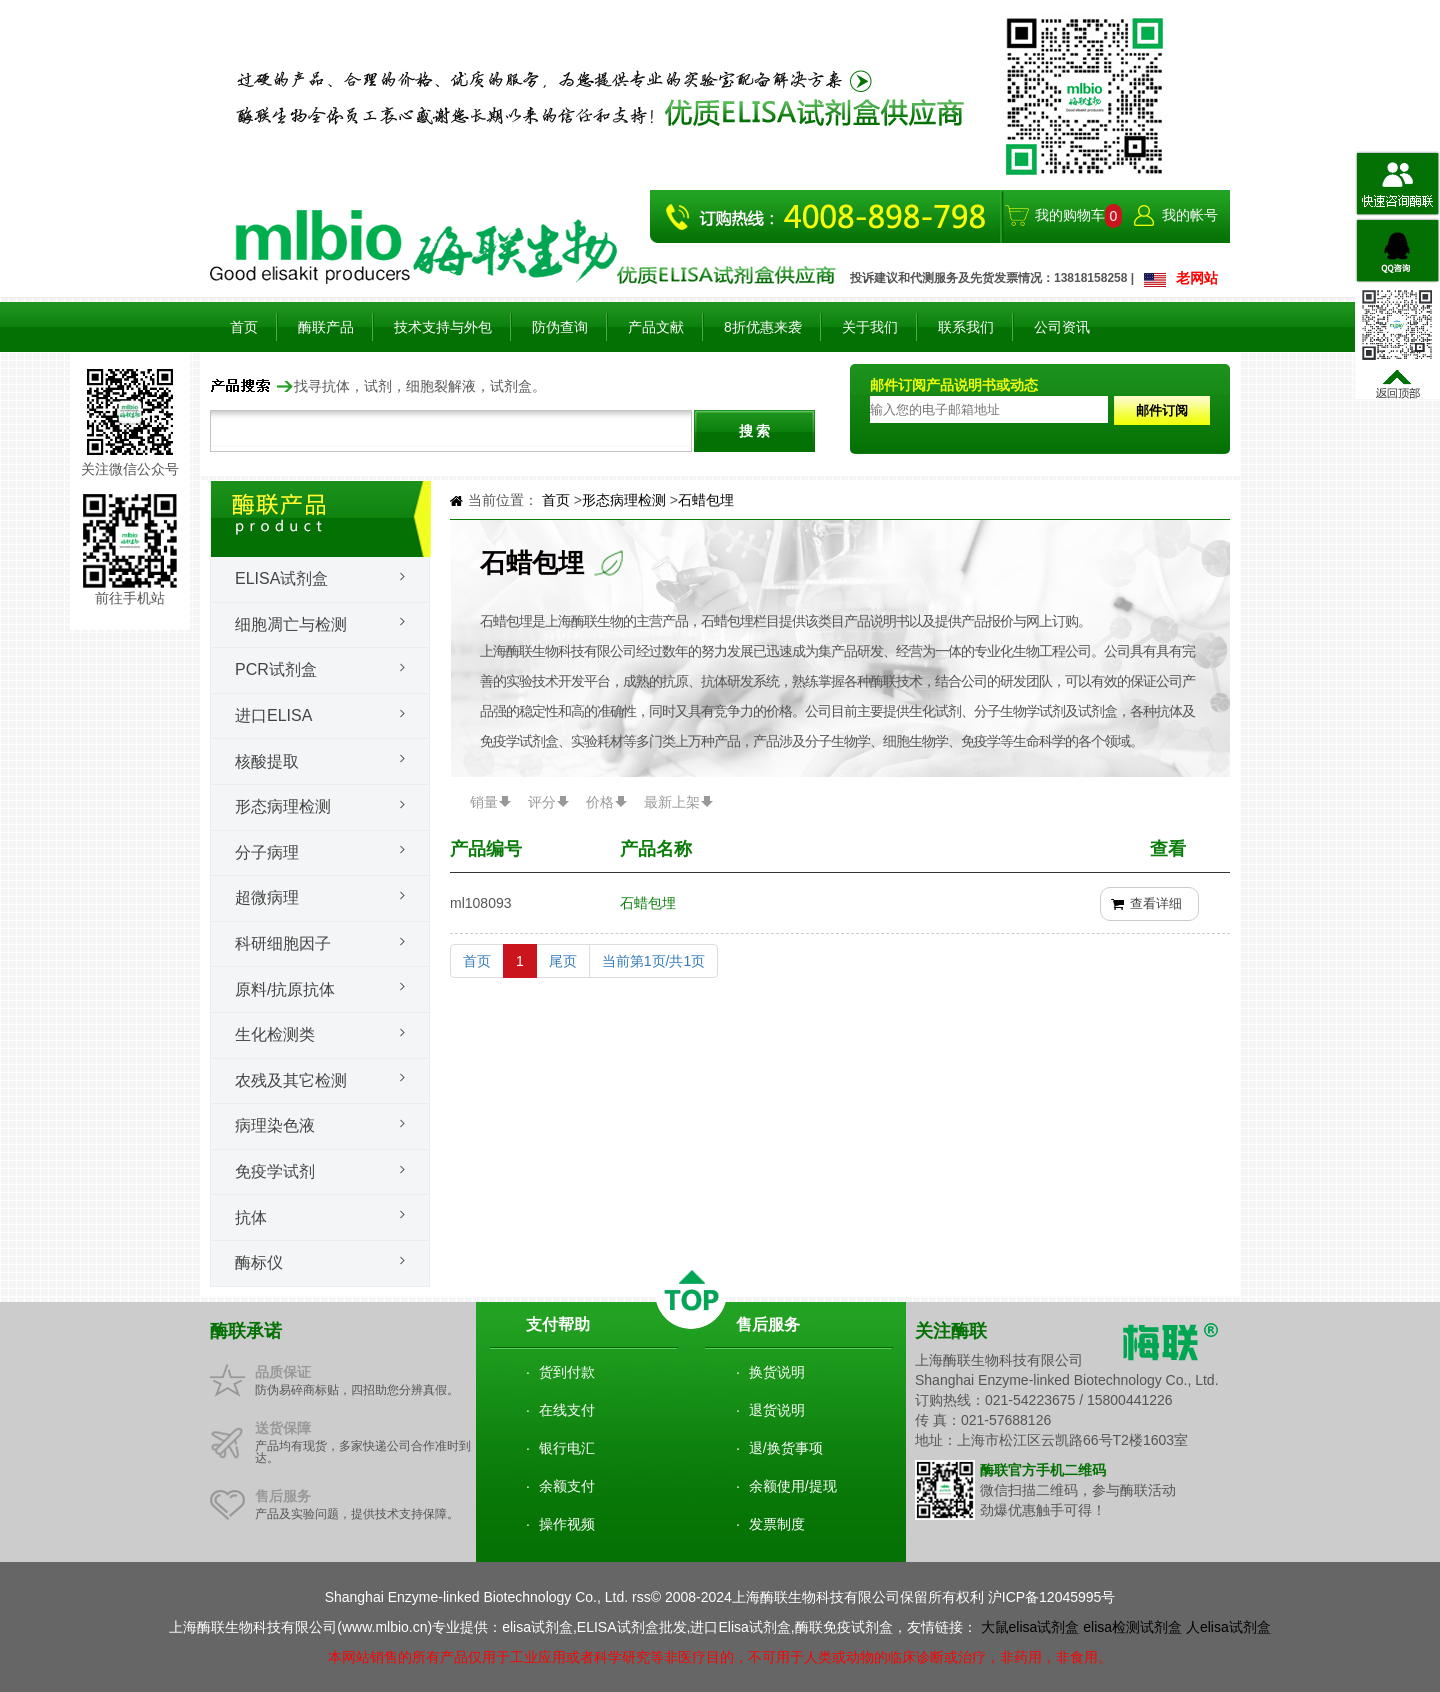 This screenshot has height=1692, width=1440. I want to click on 货到付款, so click(567, 1372).